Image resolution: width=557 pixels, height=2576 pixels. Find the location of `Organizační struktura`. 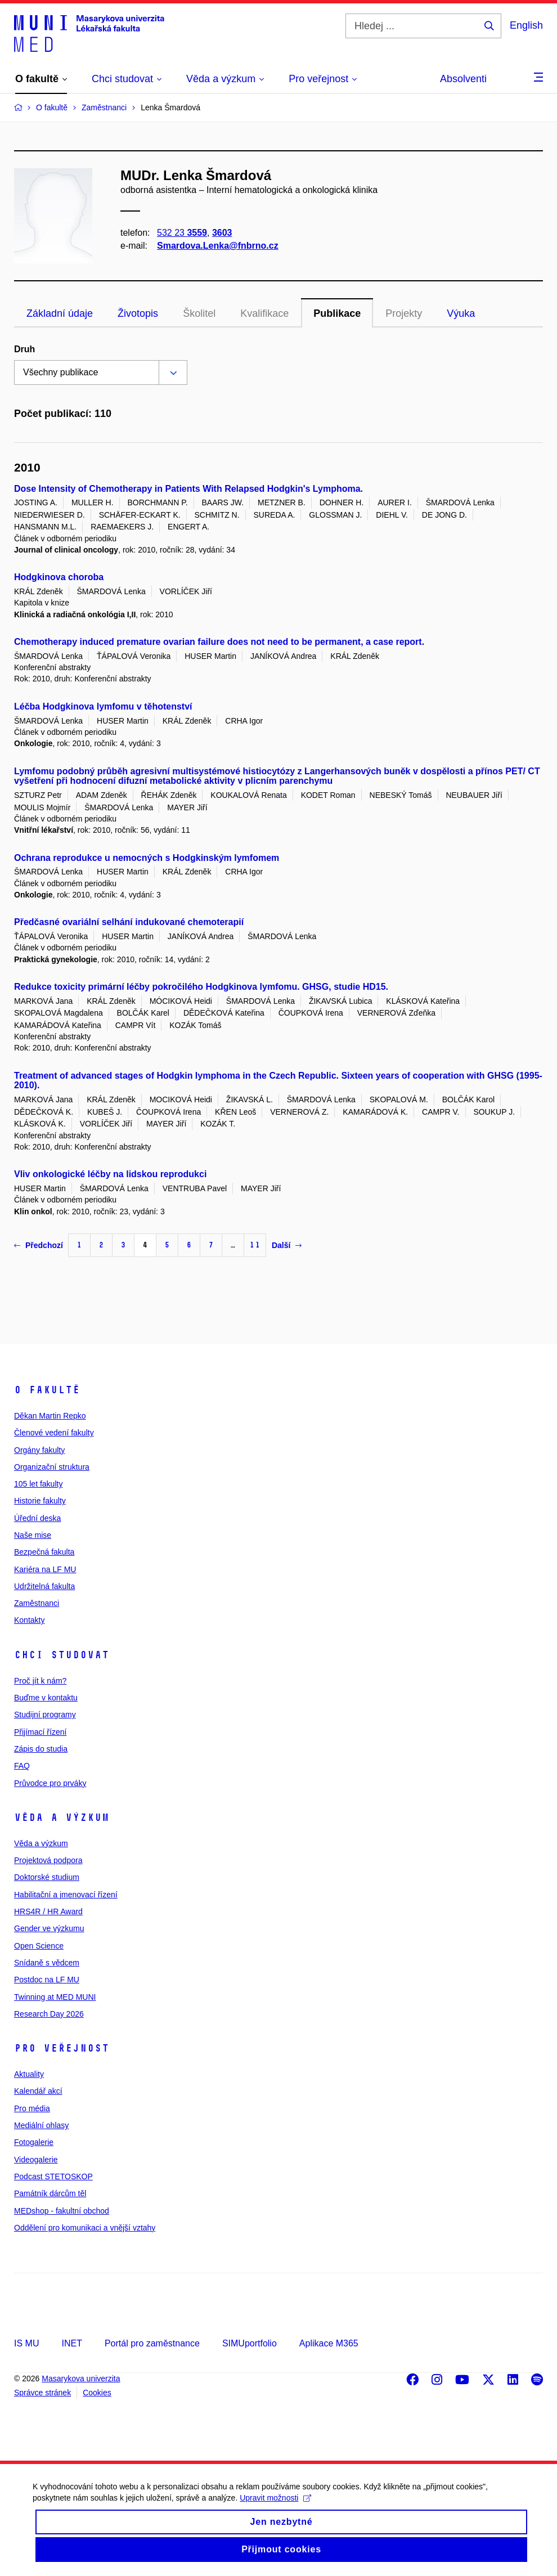

Organizační struktura is located at coordinates (51, 1466).